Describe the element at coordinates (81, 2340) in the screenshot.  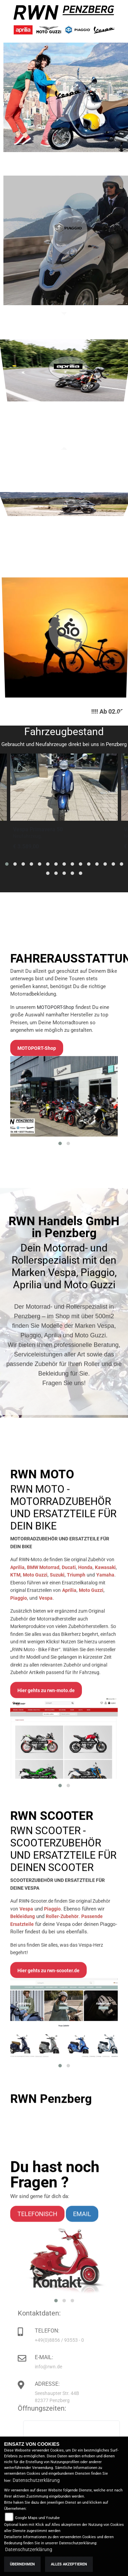
I see `+49(0)8856 / 93553 - 0` at that location.